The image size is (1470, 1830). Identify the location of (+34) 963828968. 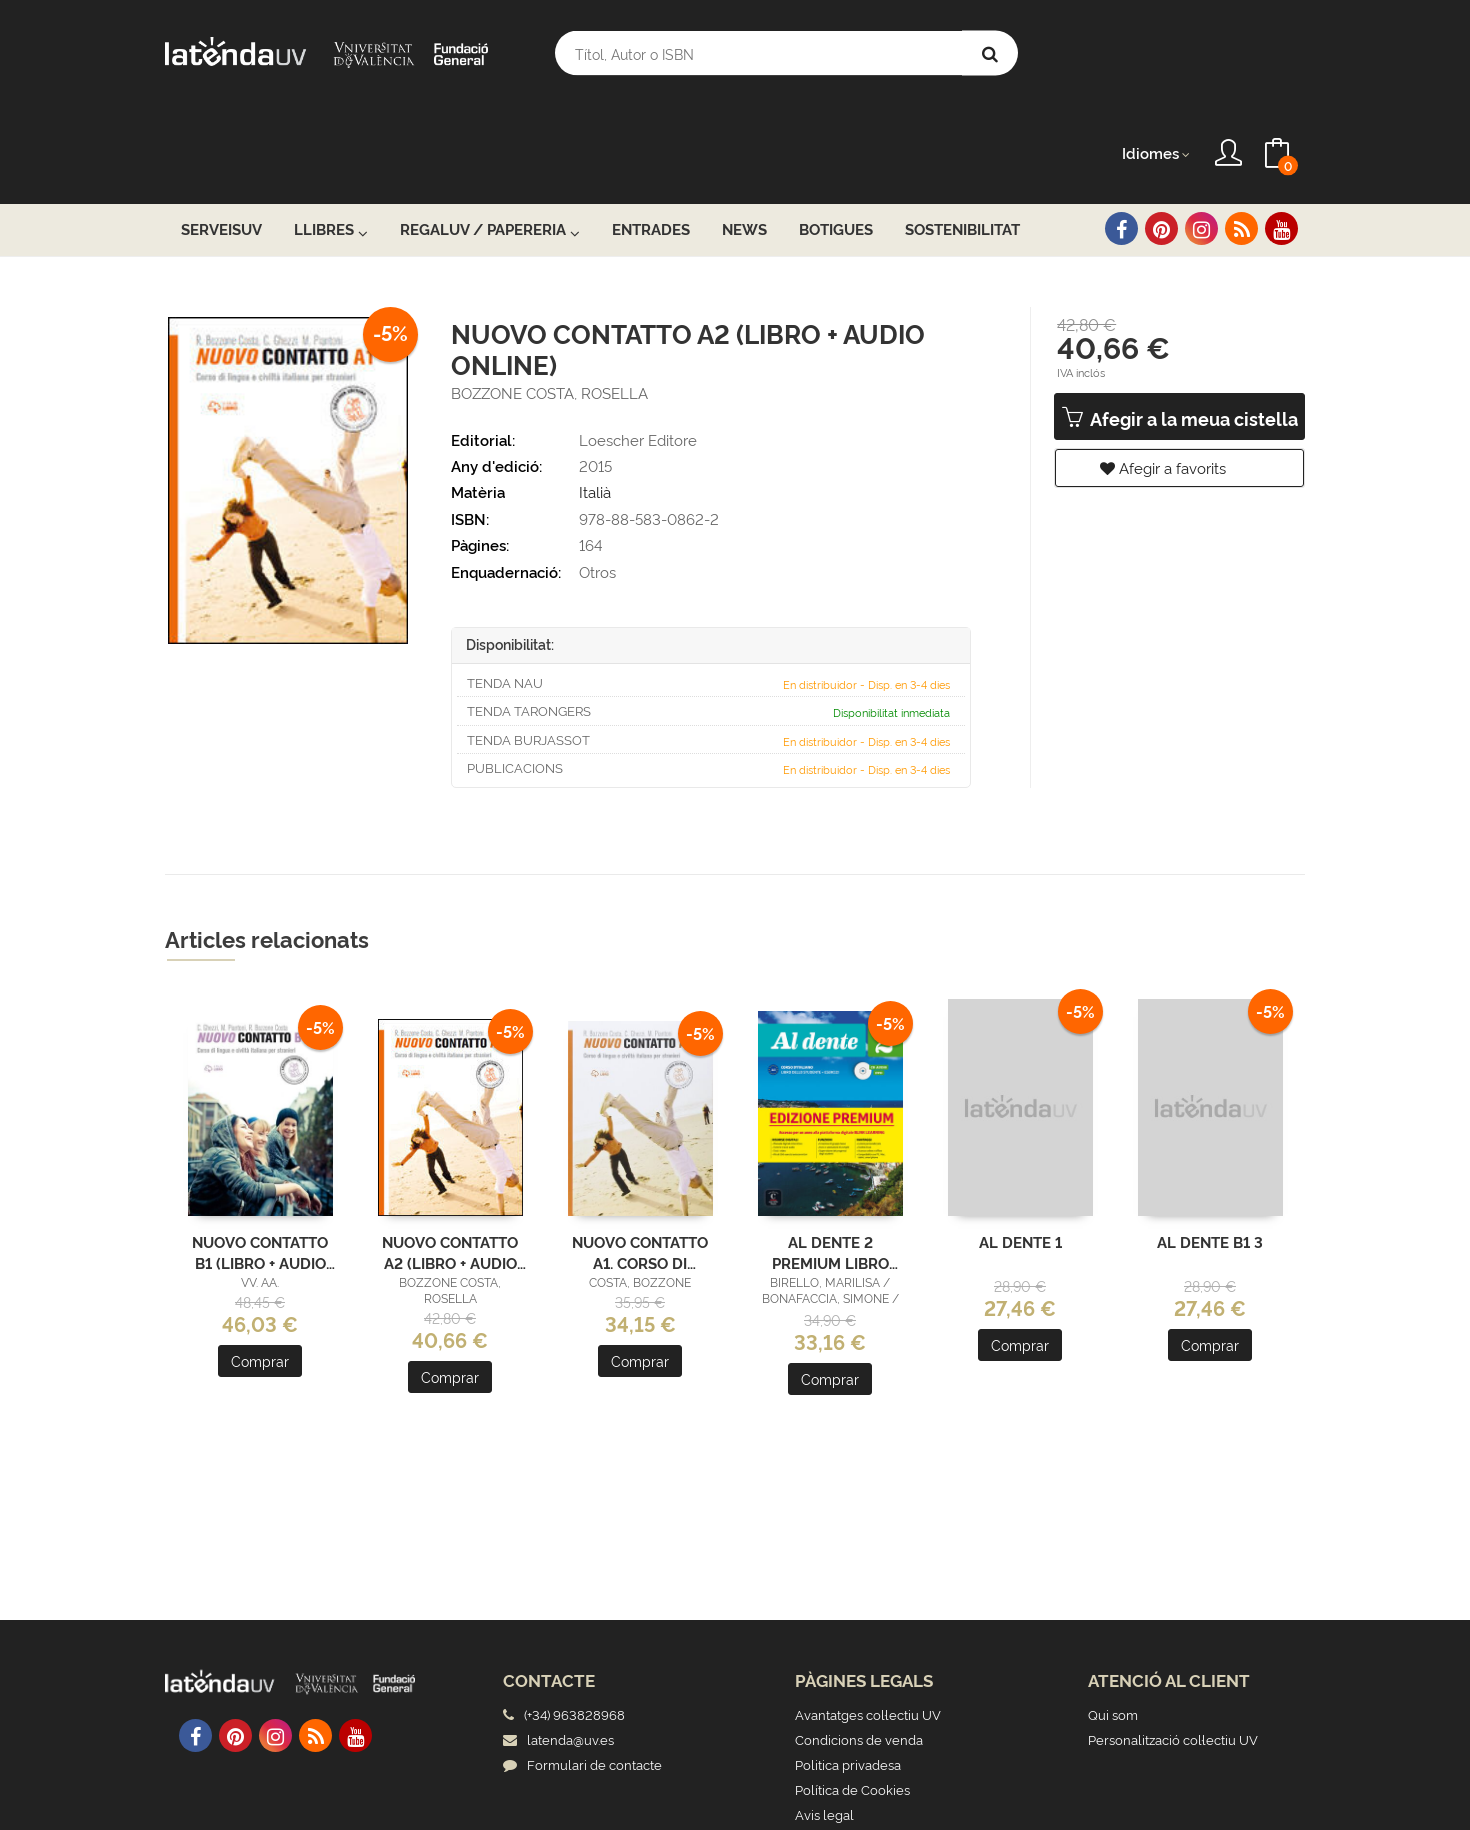
(577, 1615).